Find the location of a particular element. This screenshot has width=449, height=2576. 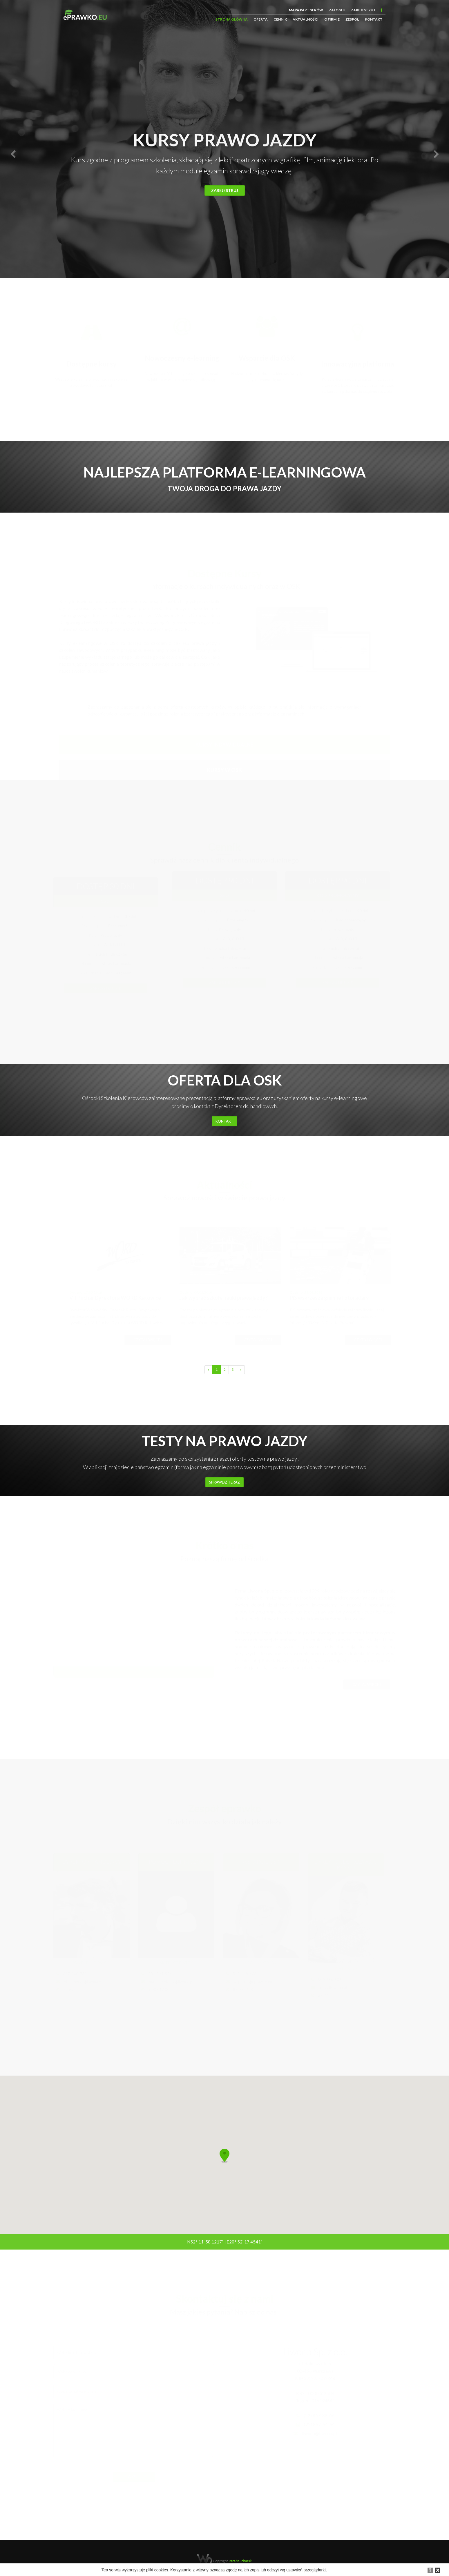

Strona główna is located at coordinates (232, 19).